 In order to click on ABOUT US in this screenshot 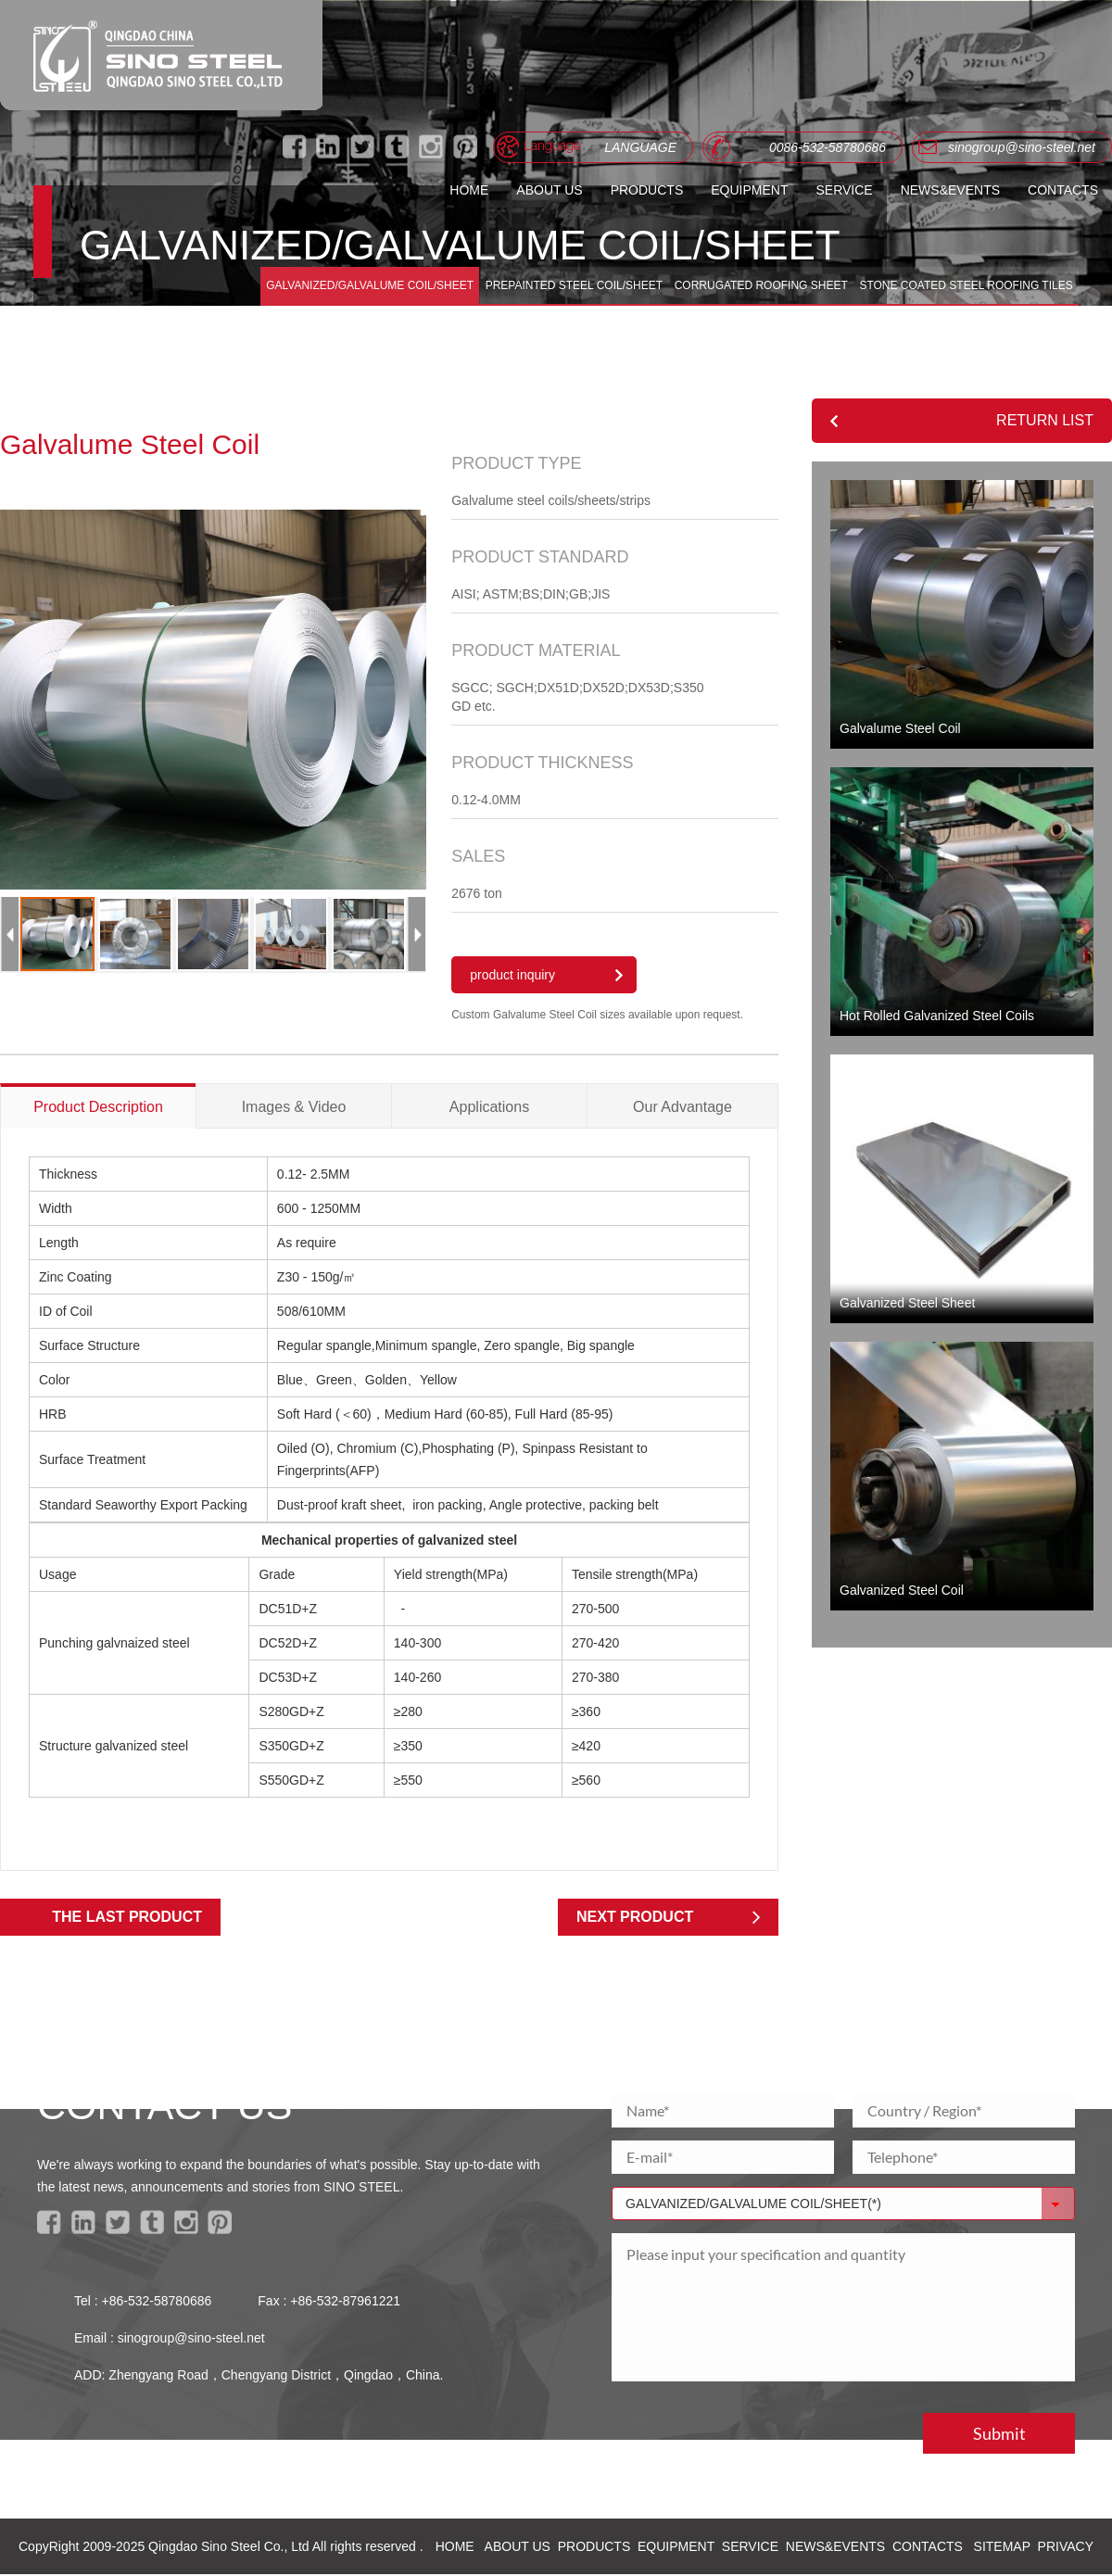, I will do `click(549, 190)`.